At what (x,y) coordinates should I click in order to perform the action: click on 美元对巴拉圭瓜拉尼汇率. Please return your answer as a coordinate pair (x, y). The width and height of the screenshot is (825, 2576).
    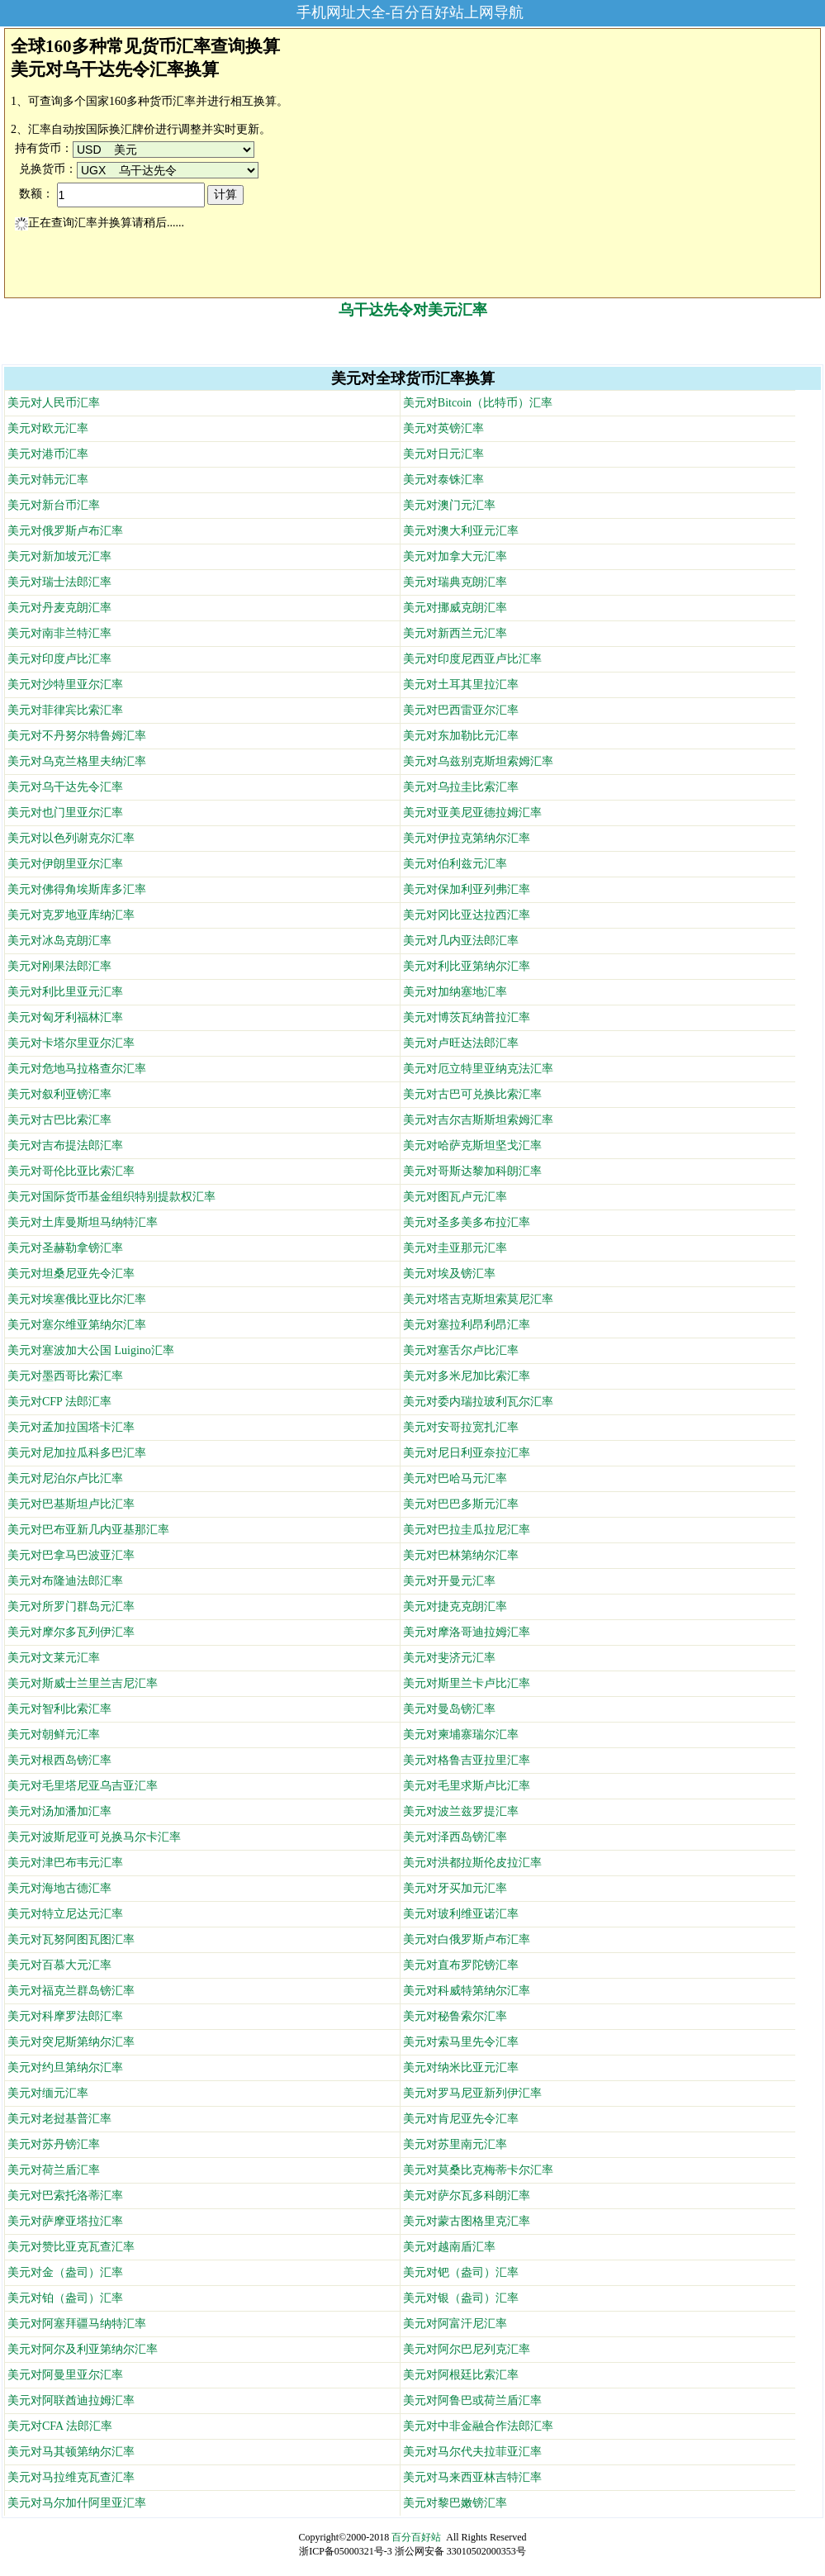
    Looking at the image, I should click on (466, 1529).